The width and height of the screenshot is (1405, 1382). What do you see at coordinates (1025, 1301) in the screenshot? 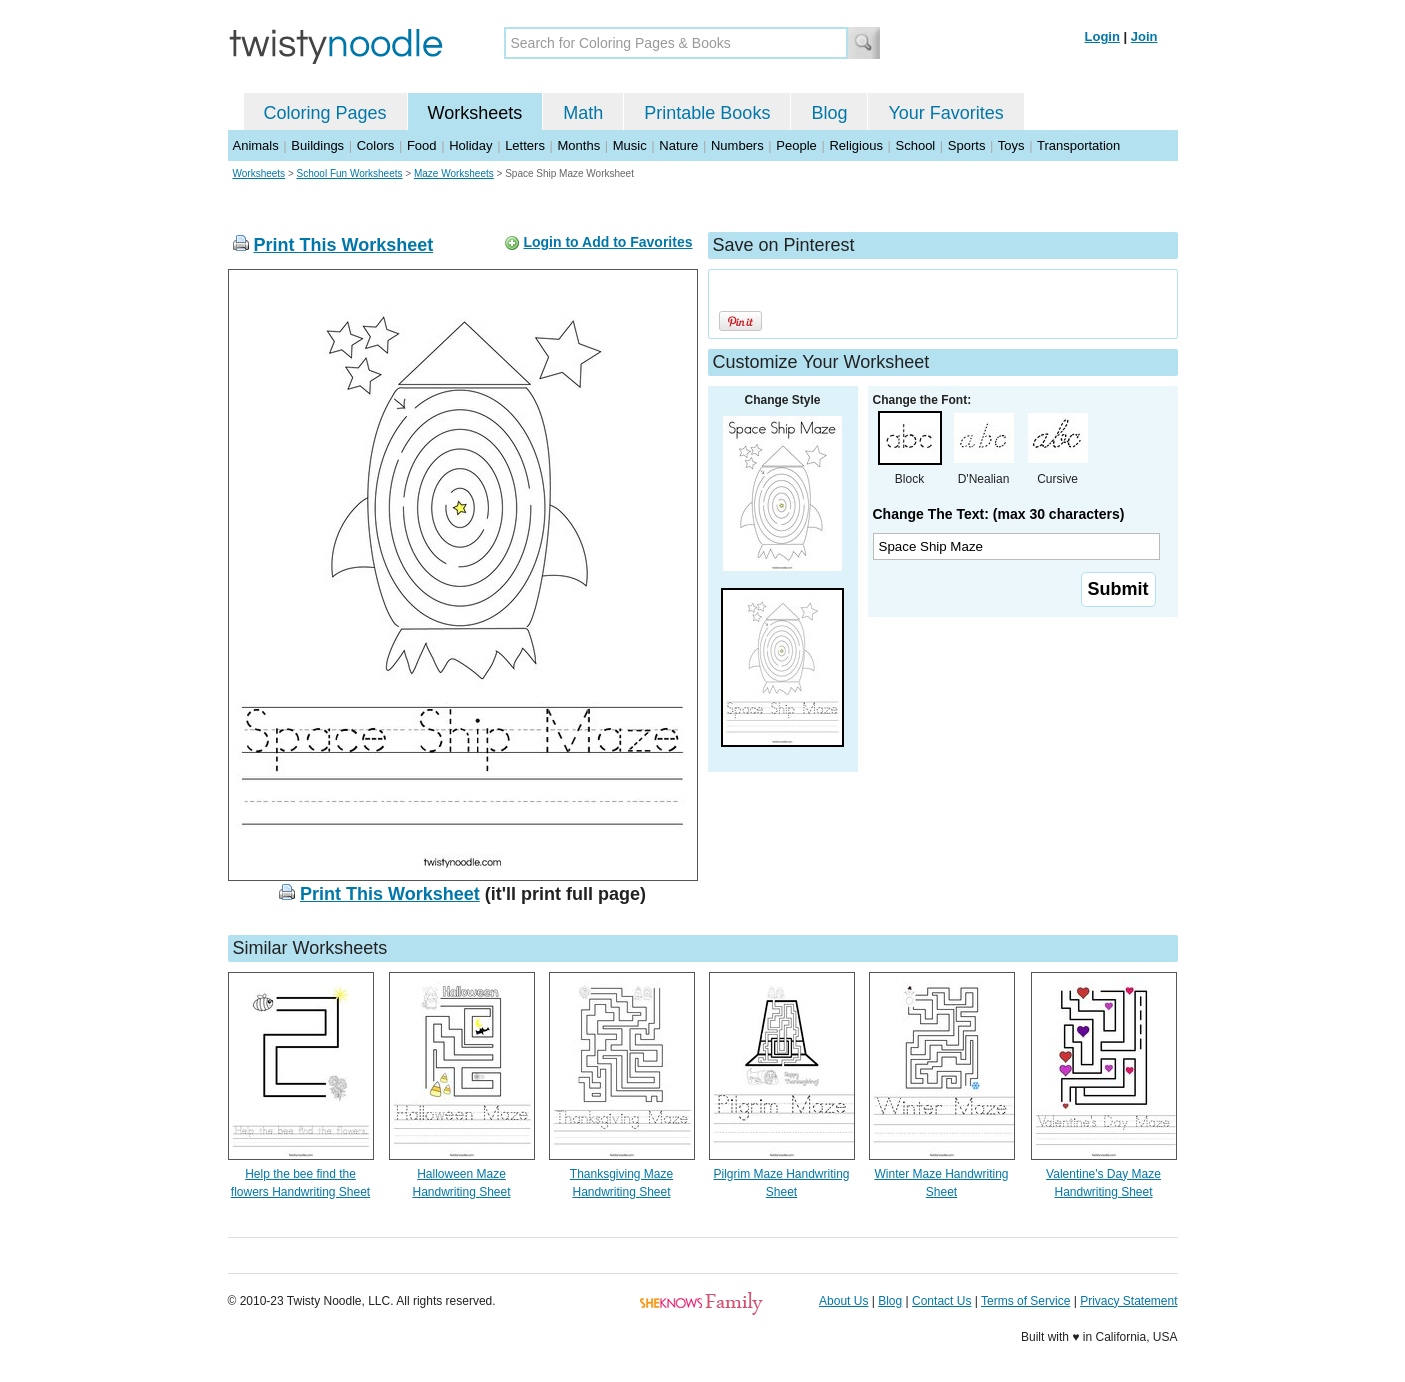
I see `Terms of Service` at bounding box center [1025, 1301].